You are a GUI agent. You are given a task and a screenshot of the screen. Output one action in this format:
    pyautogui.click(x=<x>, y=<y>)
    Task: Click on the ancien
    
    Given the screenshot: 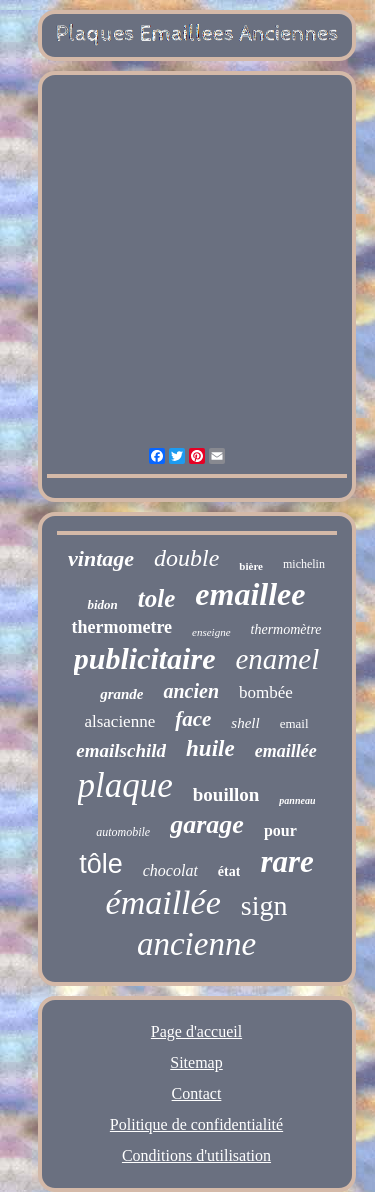 What is the action you would take?
    pyautogui.click(x=191, y=691)
    